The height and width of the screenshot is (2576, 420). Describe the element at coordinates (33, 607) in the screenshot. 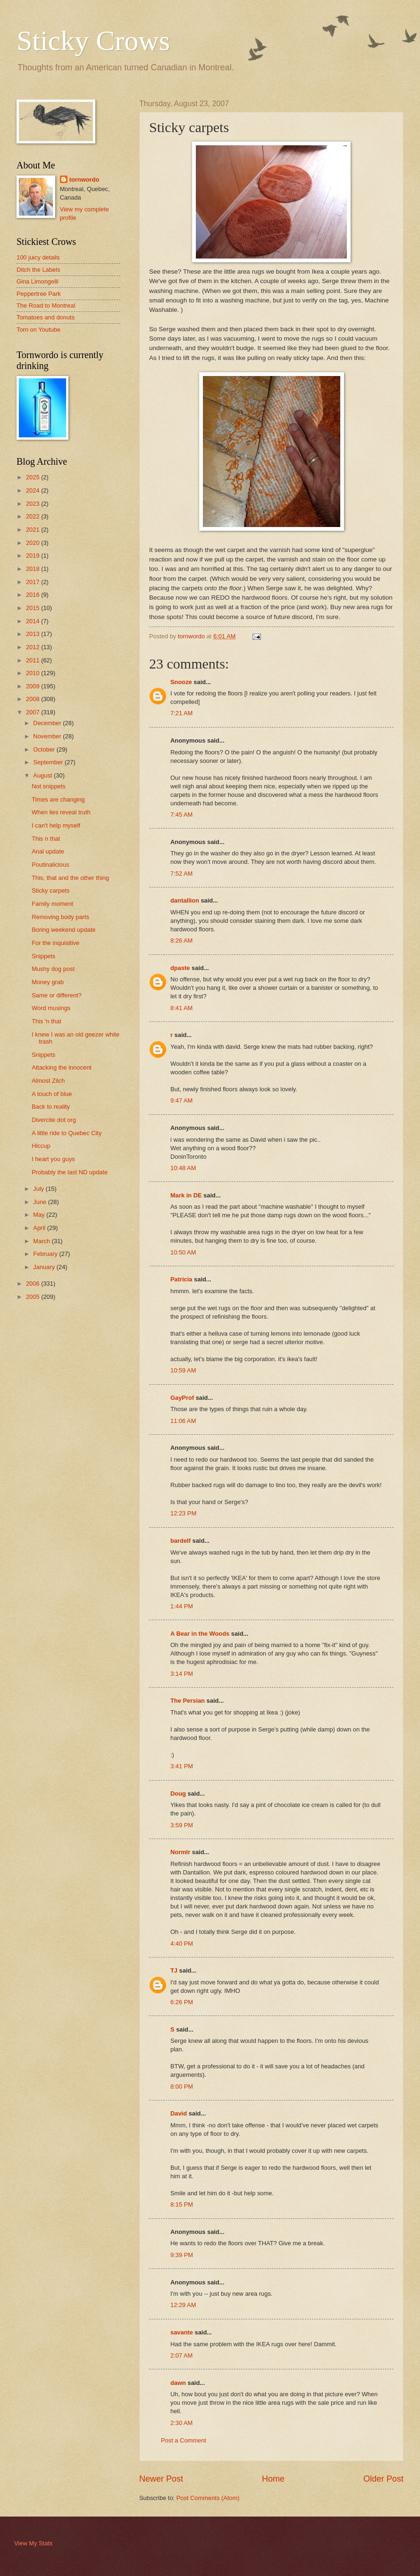

I see `2015` at that location.